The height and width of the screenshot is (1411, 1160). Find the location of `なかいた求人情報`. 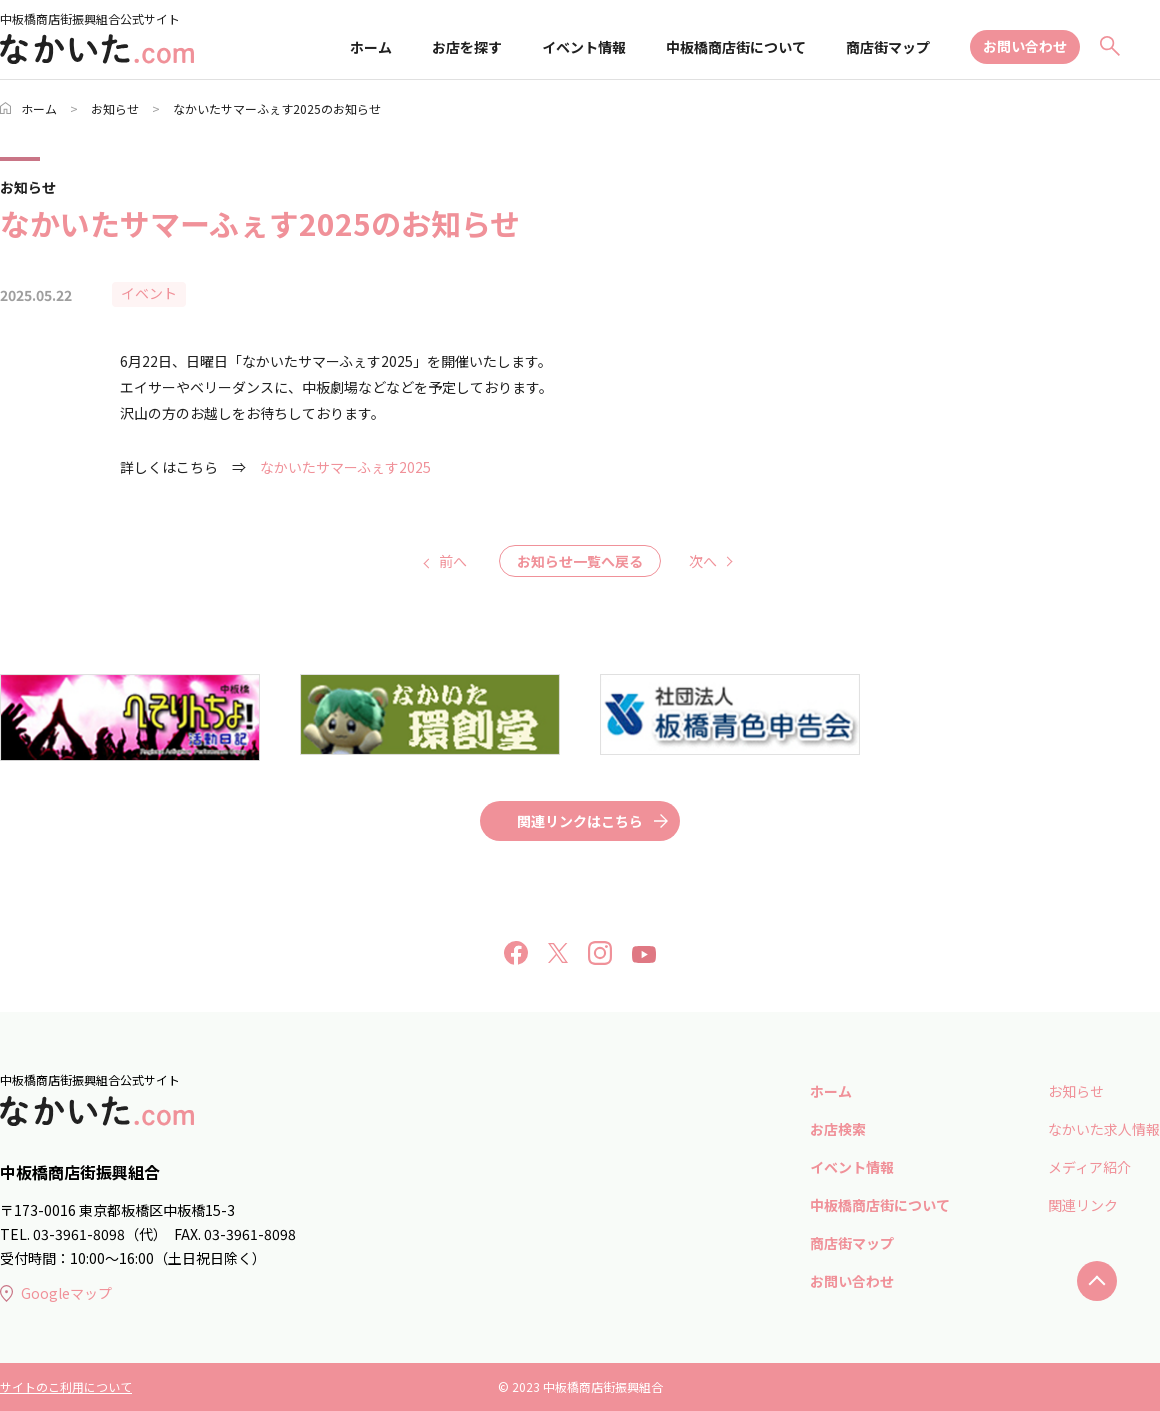

なかいた求人情報 is located at coordinates (1104, 1129).